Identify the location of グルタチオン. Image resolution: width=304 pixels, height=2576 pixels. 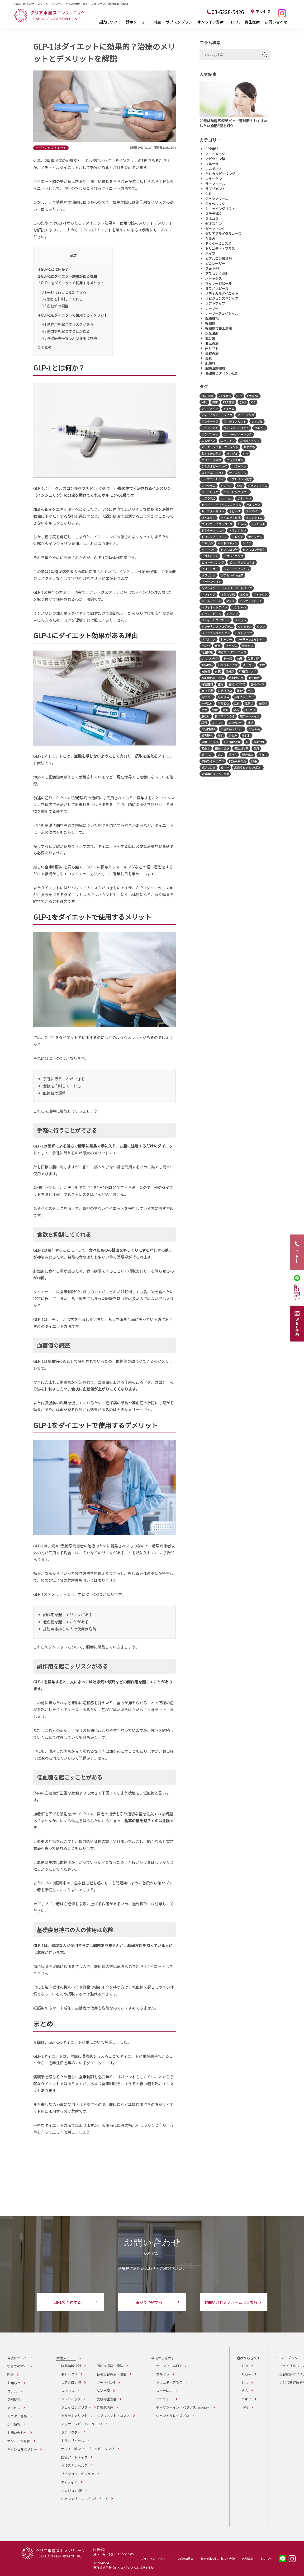
(234, 460).